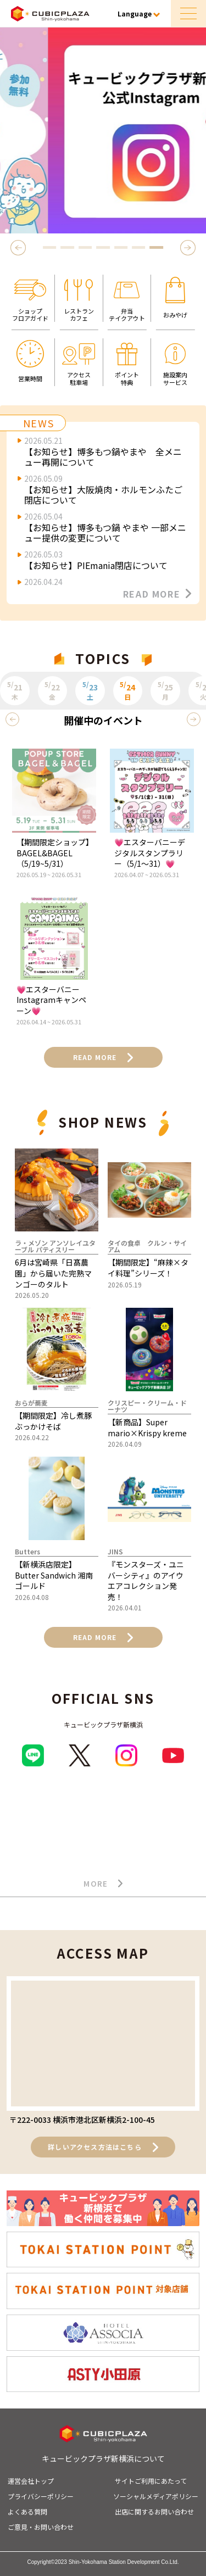  I want to click on MORE, so click(103, 1884).